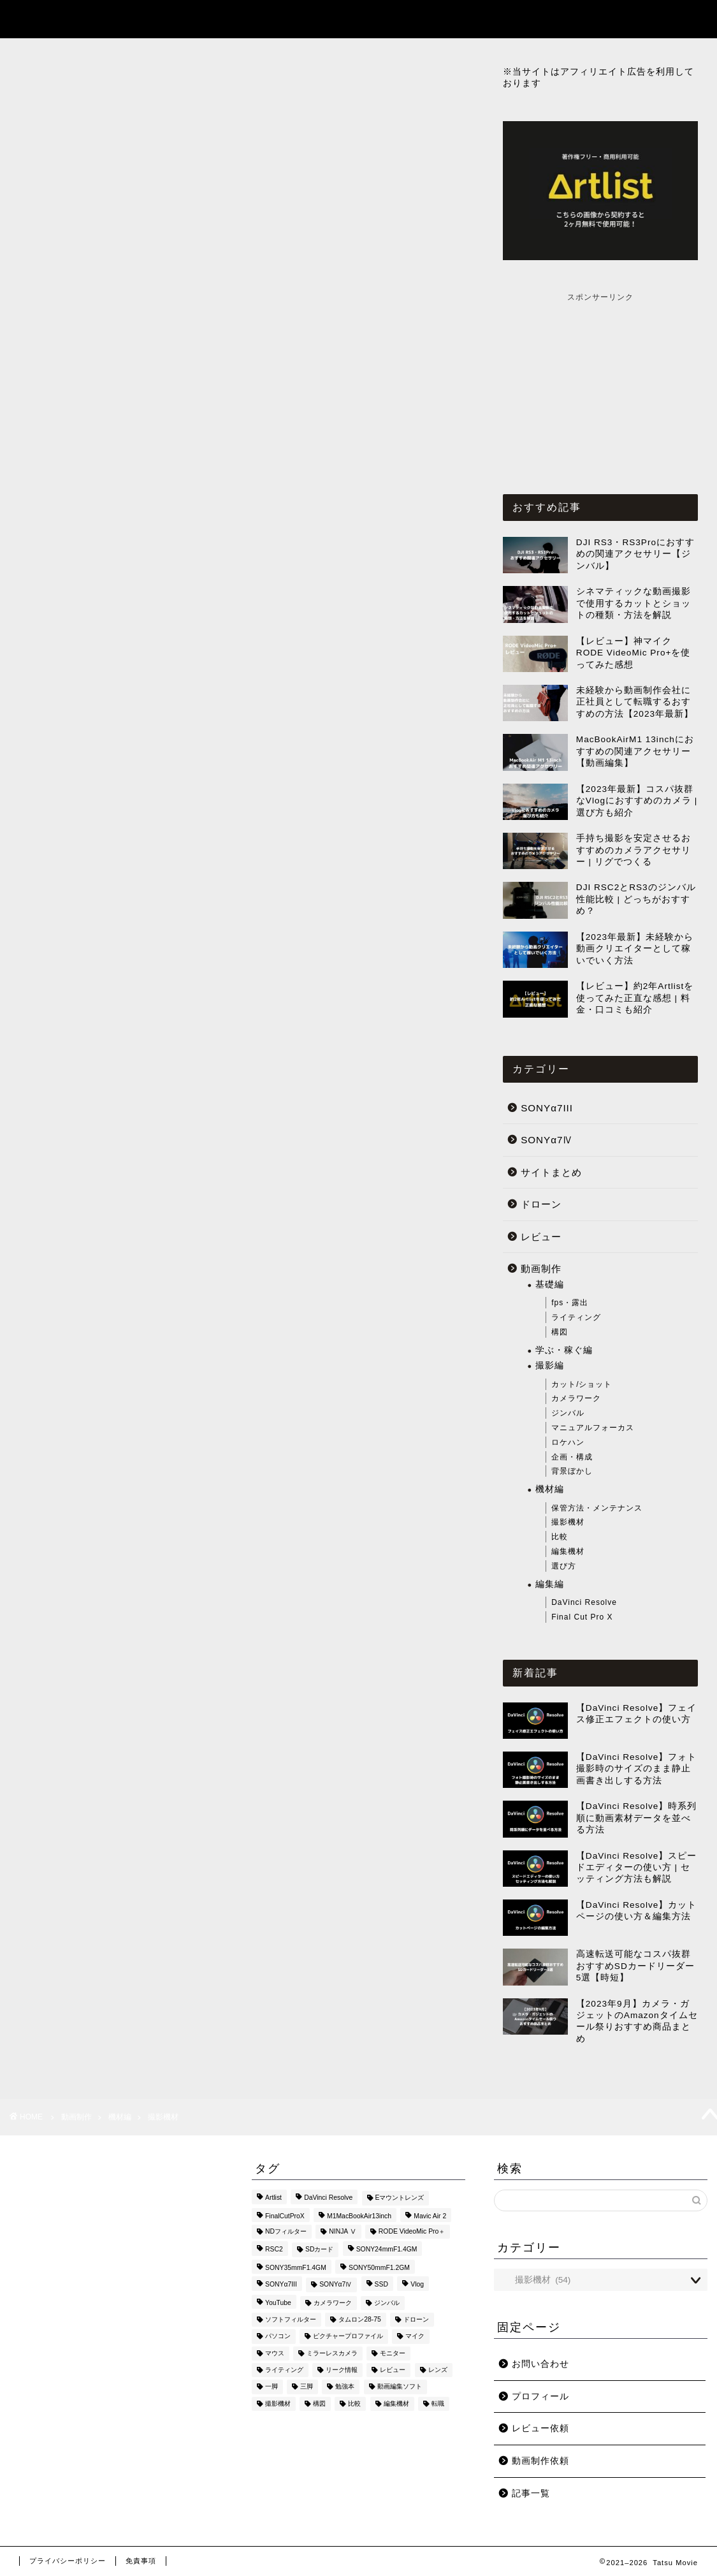 The image size is (717, 2576). What do you see at coordinates (328, 2198) in the screenshot?
I see `DaVinci Resolve [DaVinci Resolve (73個の項目)]` at bounding box center [328, 2198].